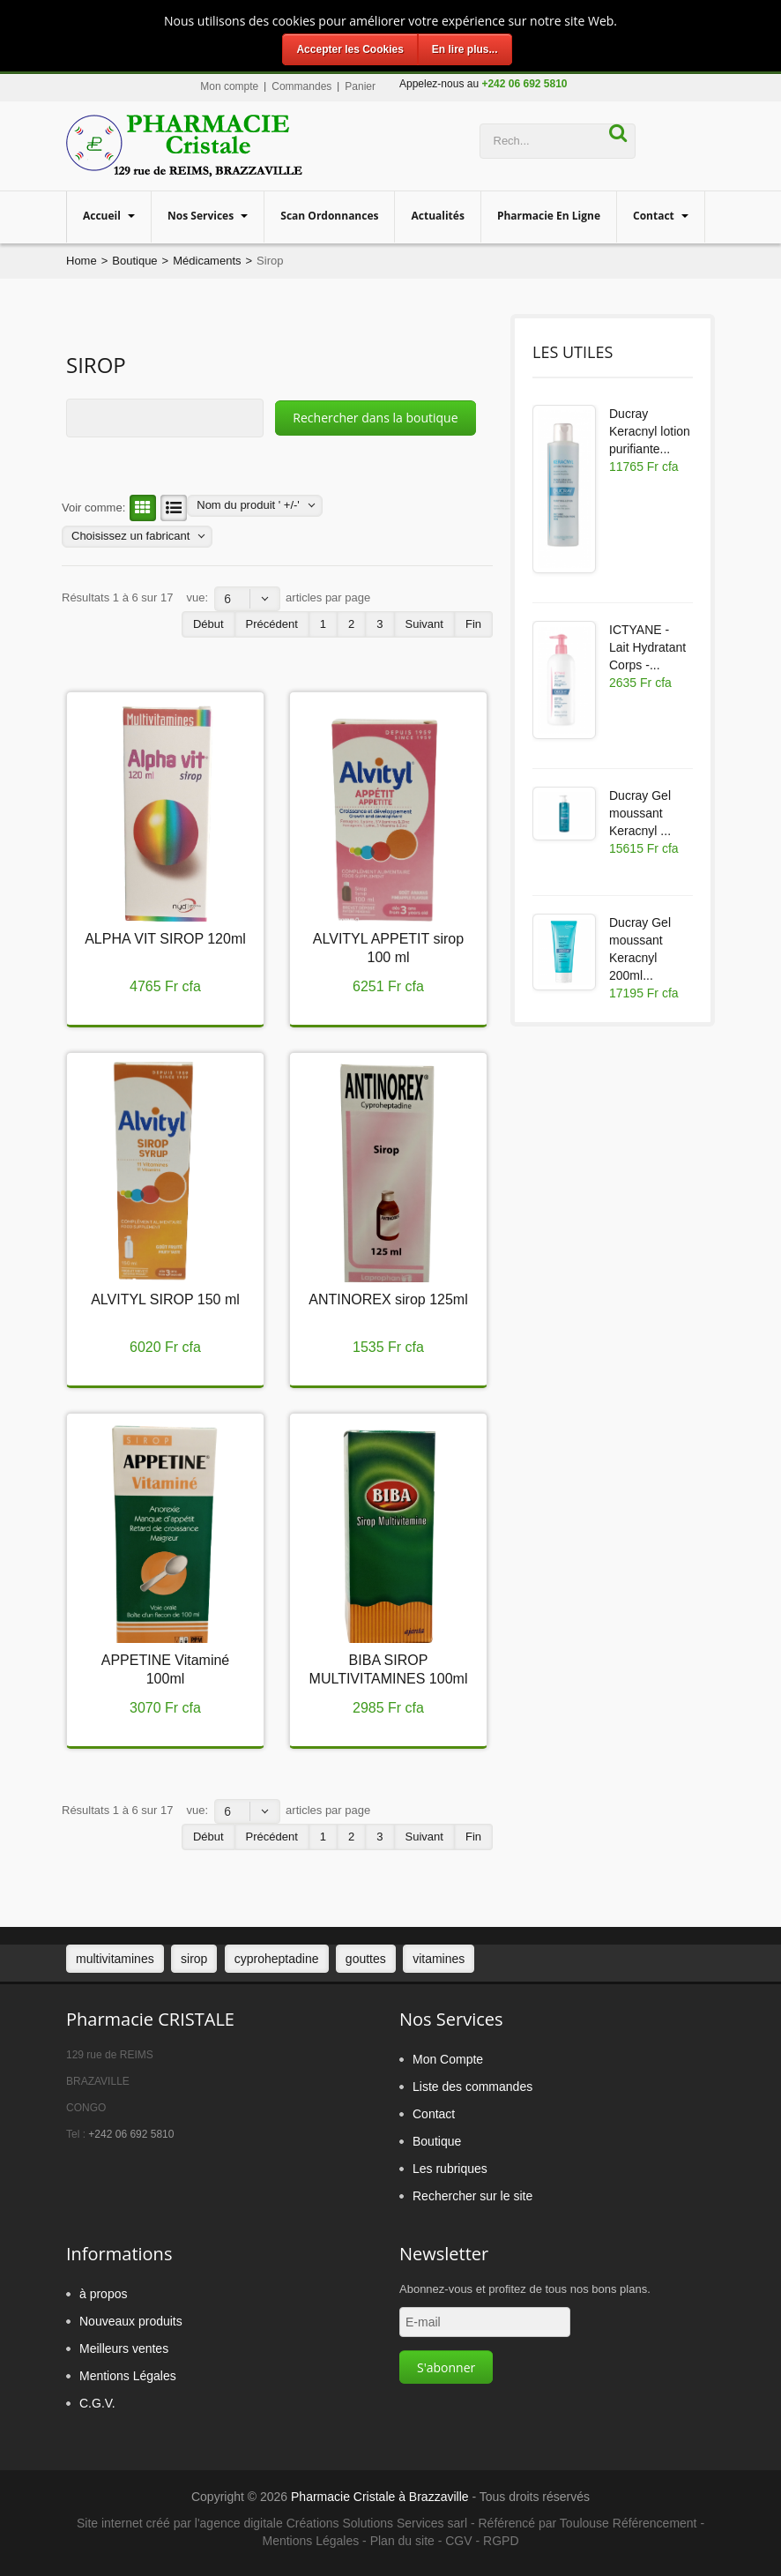 This screenshot has width=781, height=2576. I want to click on Pharmacie en ligne, so click(548, 215).